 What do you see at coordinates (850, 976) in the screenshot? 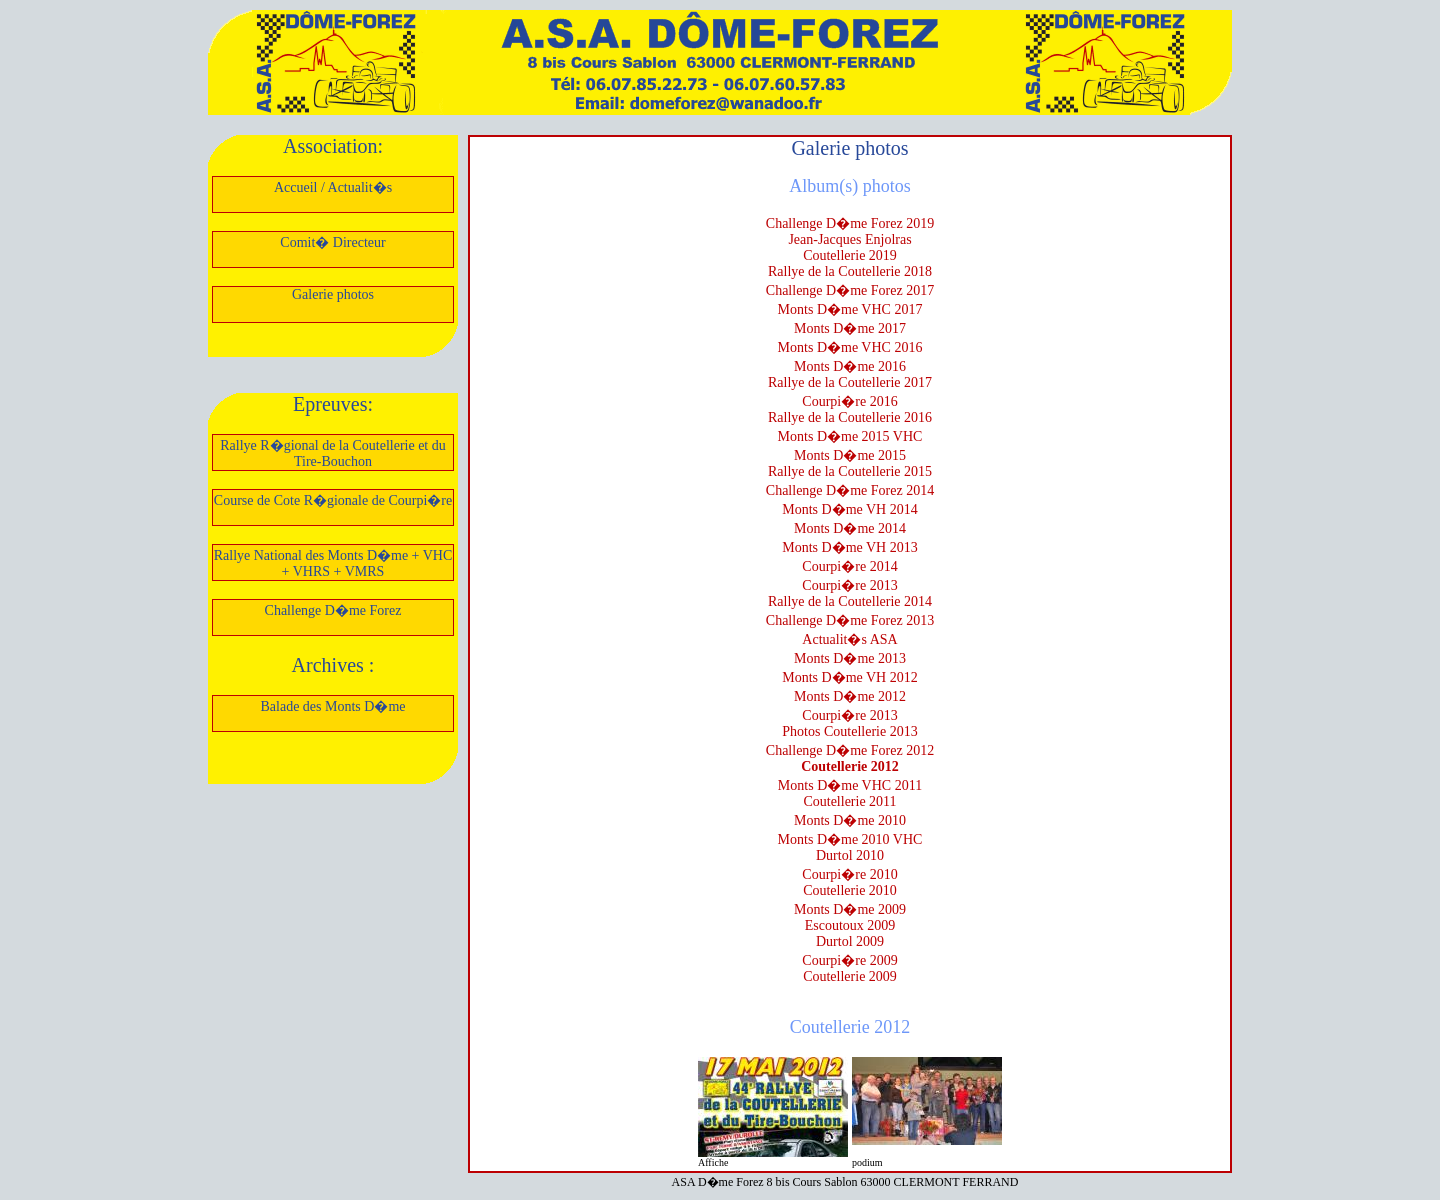
I see `Coutellerie 2009` at bounding box center [850, 976].